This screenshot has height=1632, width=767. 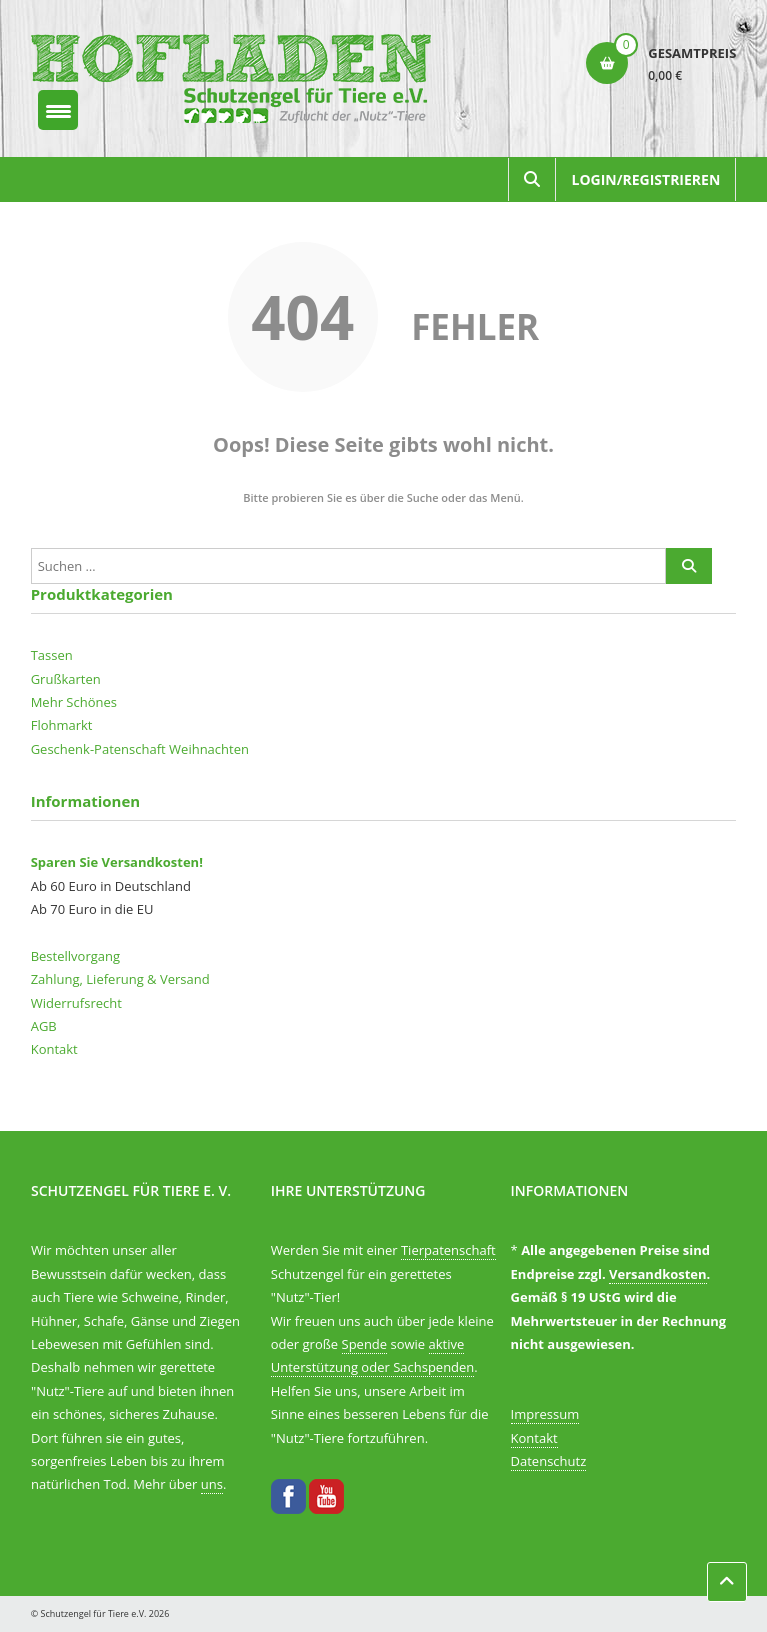 I want to click on Tassen, so click(x=52, y=655).